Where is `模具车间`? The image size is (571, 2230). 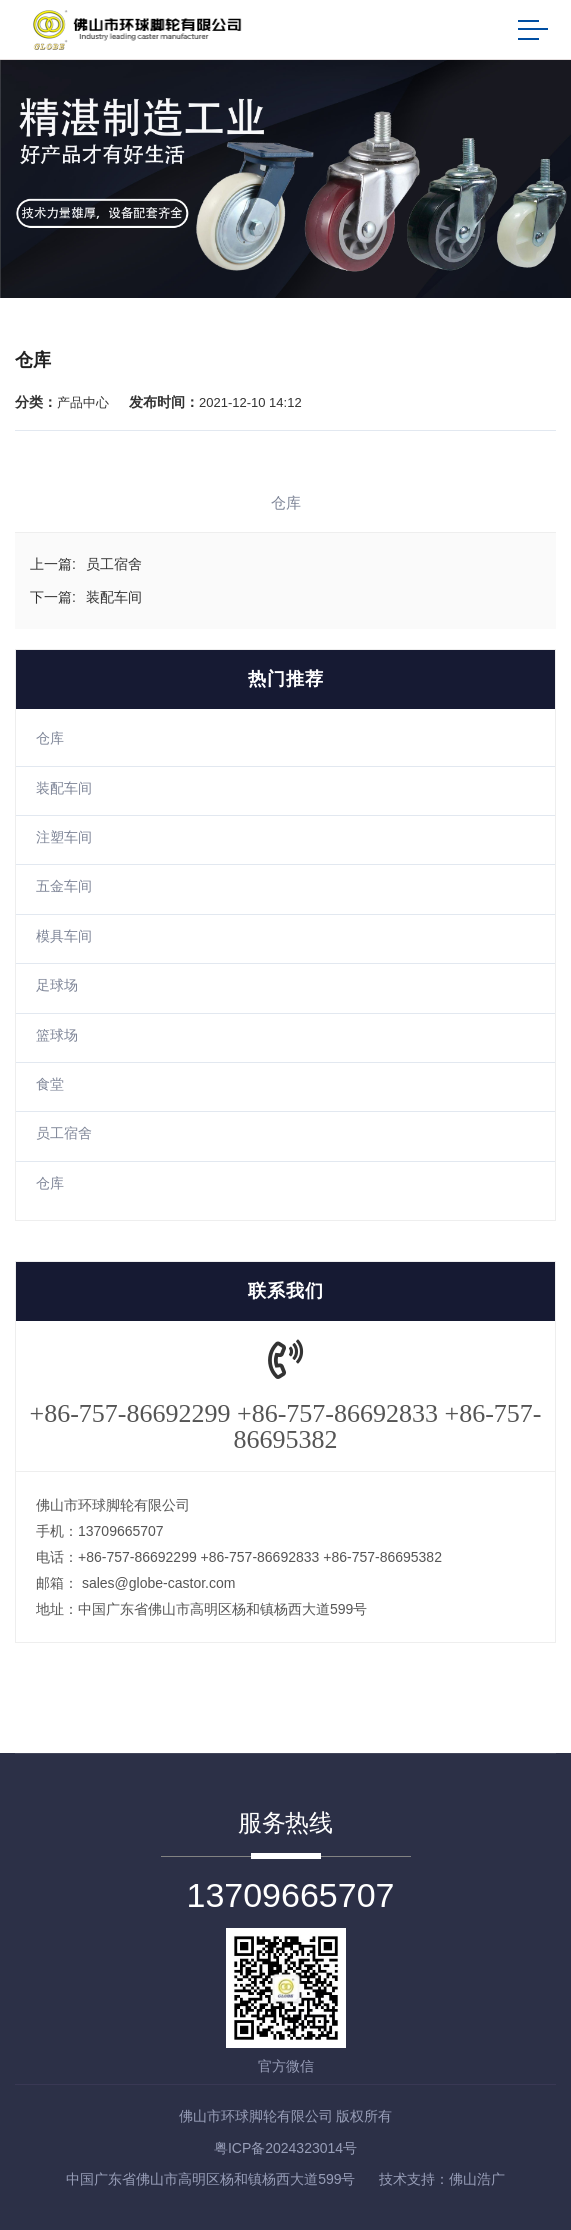
模具车间 is located at coordinates (64, 936).